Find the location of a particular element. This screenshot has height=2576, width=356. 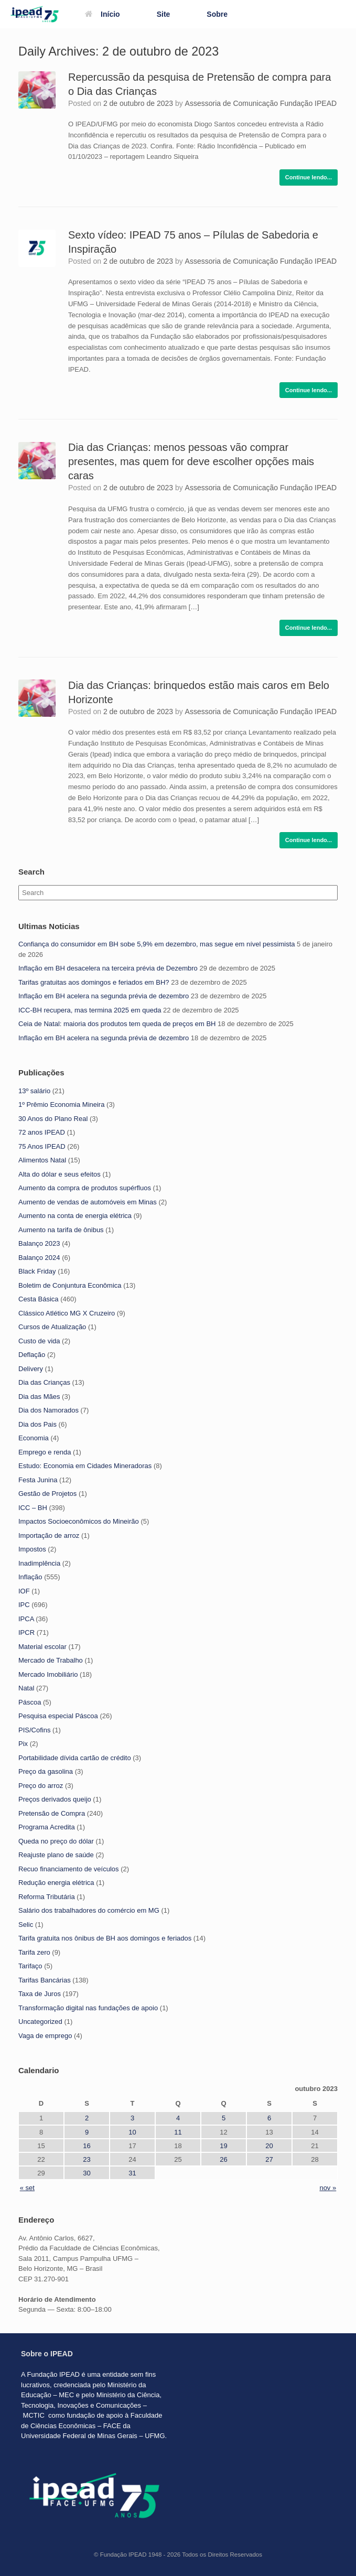

Portabilidade dívida cartão de crédito is located at coordinates (74, 1758).